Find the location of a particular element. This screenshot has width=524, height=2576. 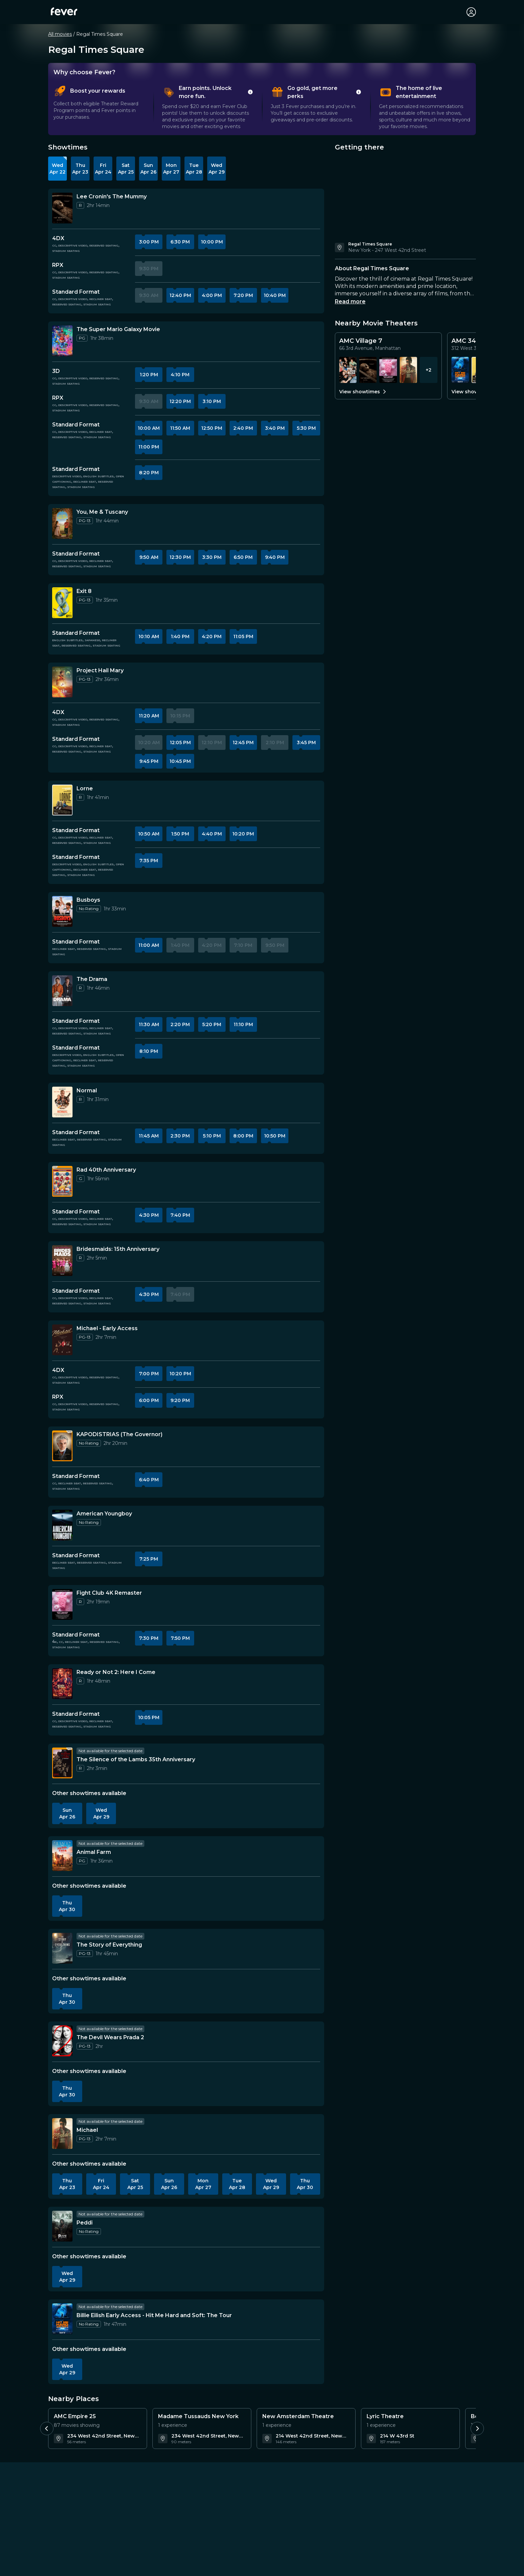

11:05 PM is located at coordinates (243, 636).